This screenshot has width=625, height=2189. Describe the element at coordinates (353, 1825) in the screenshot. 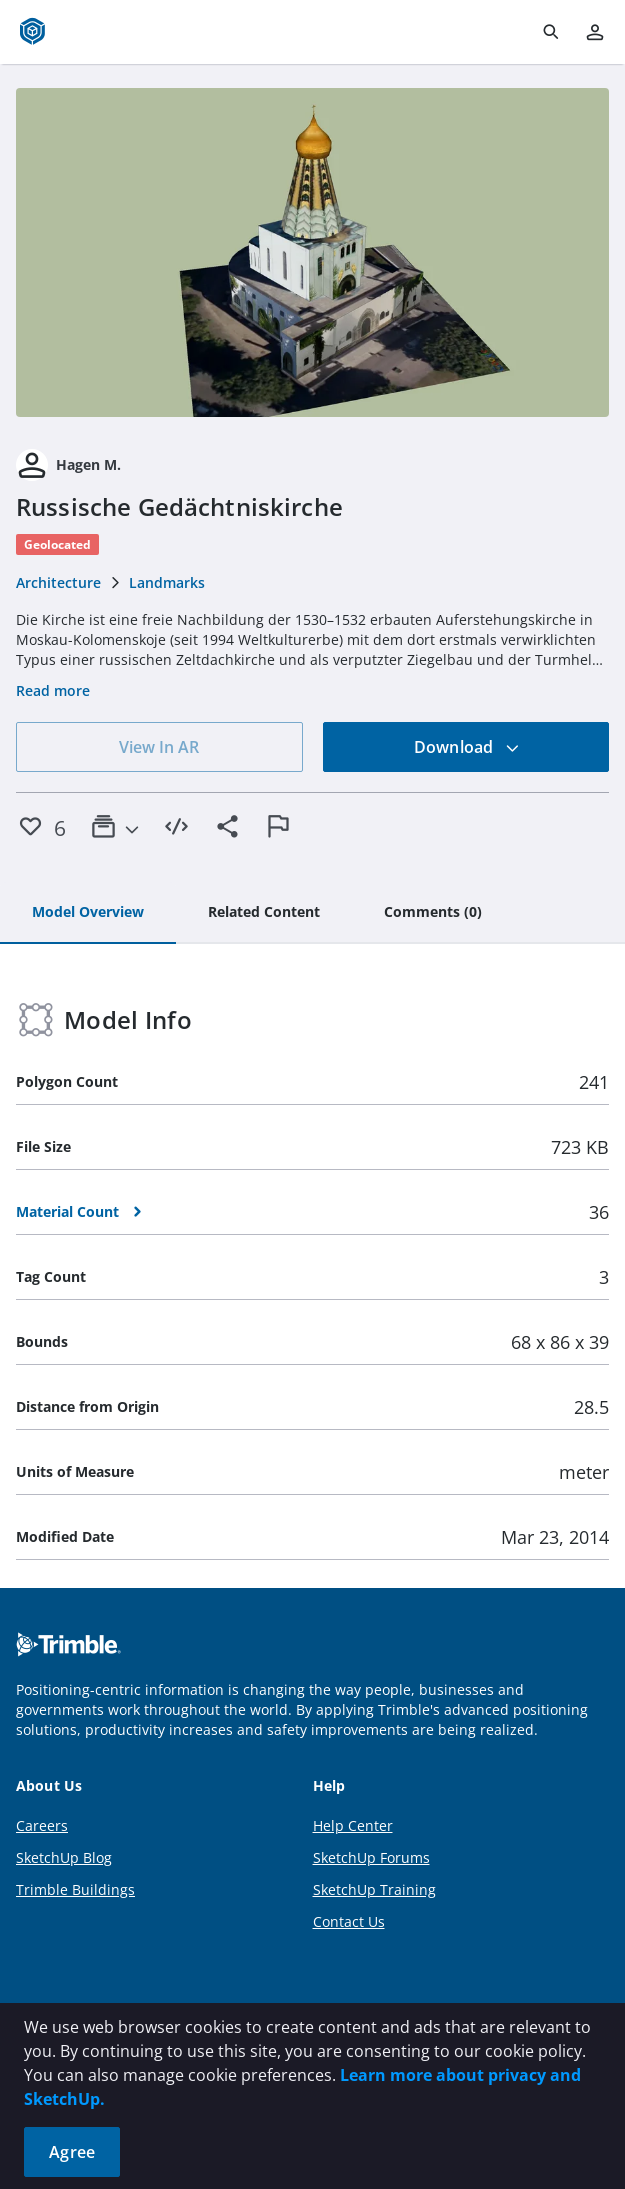

I see `Help Center` at that location.